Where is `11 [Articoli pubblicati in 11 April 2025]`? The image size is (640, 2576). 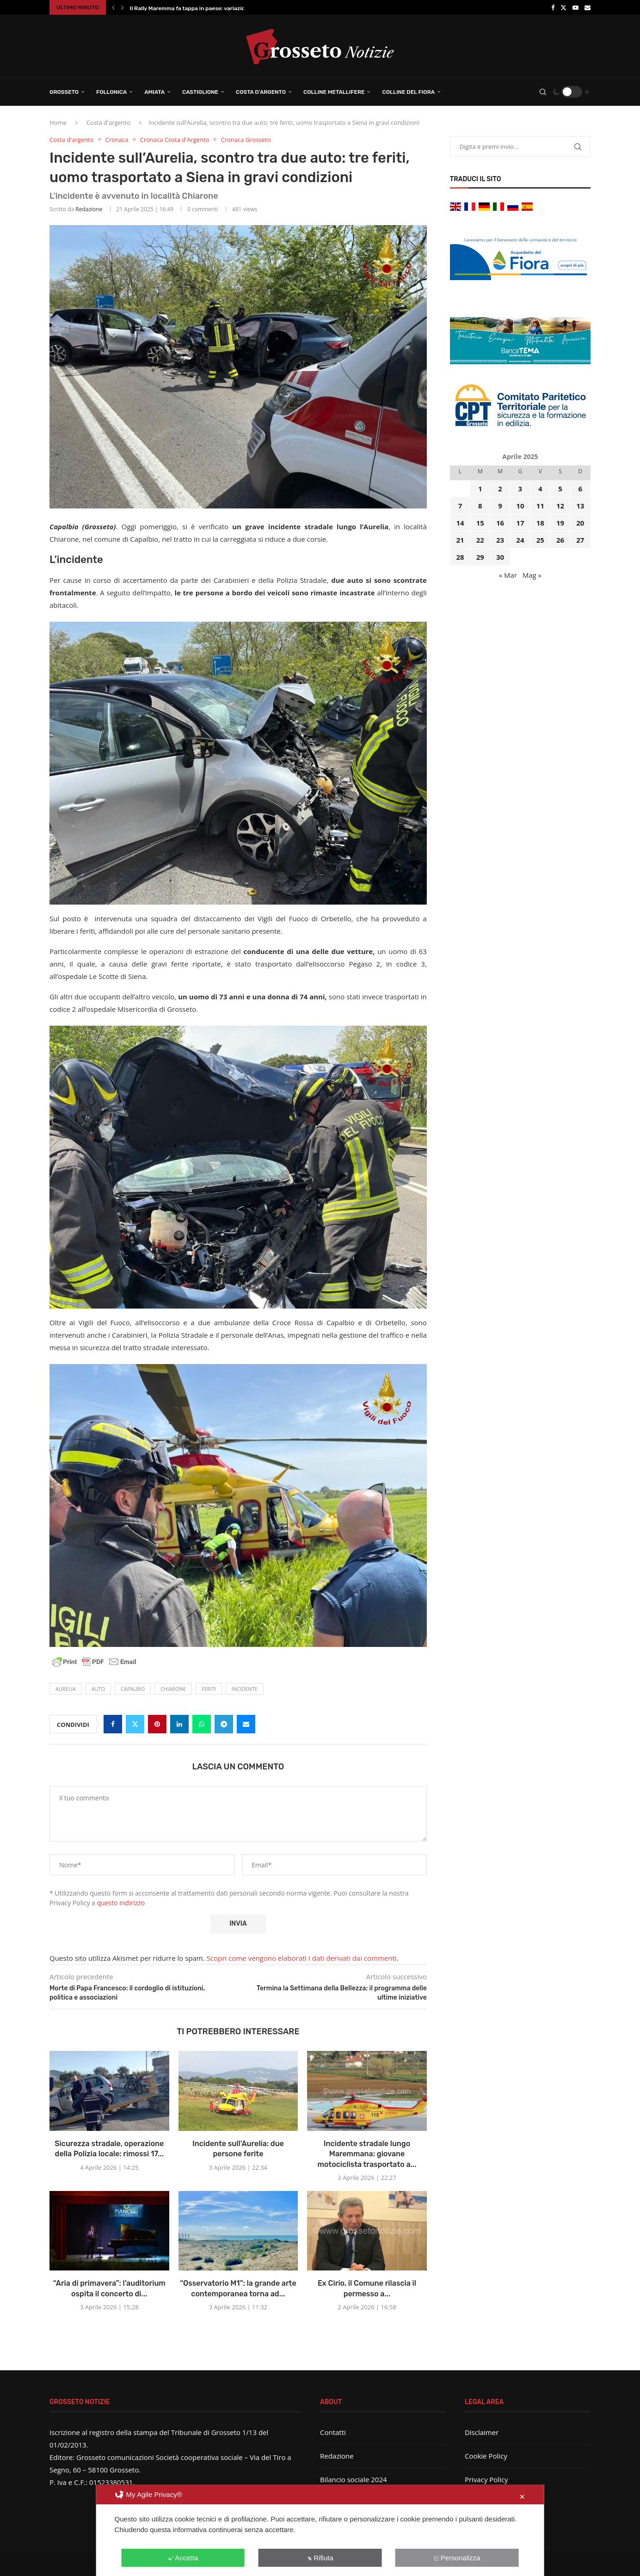
11 [Articoli pubblicati in 11 April 2025] is located at coordinates (540, 505).